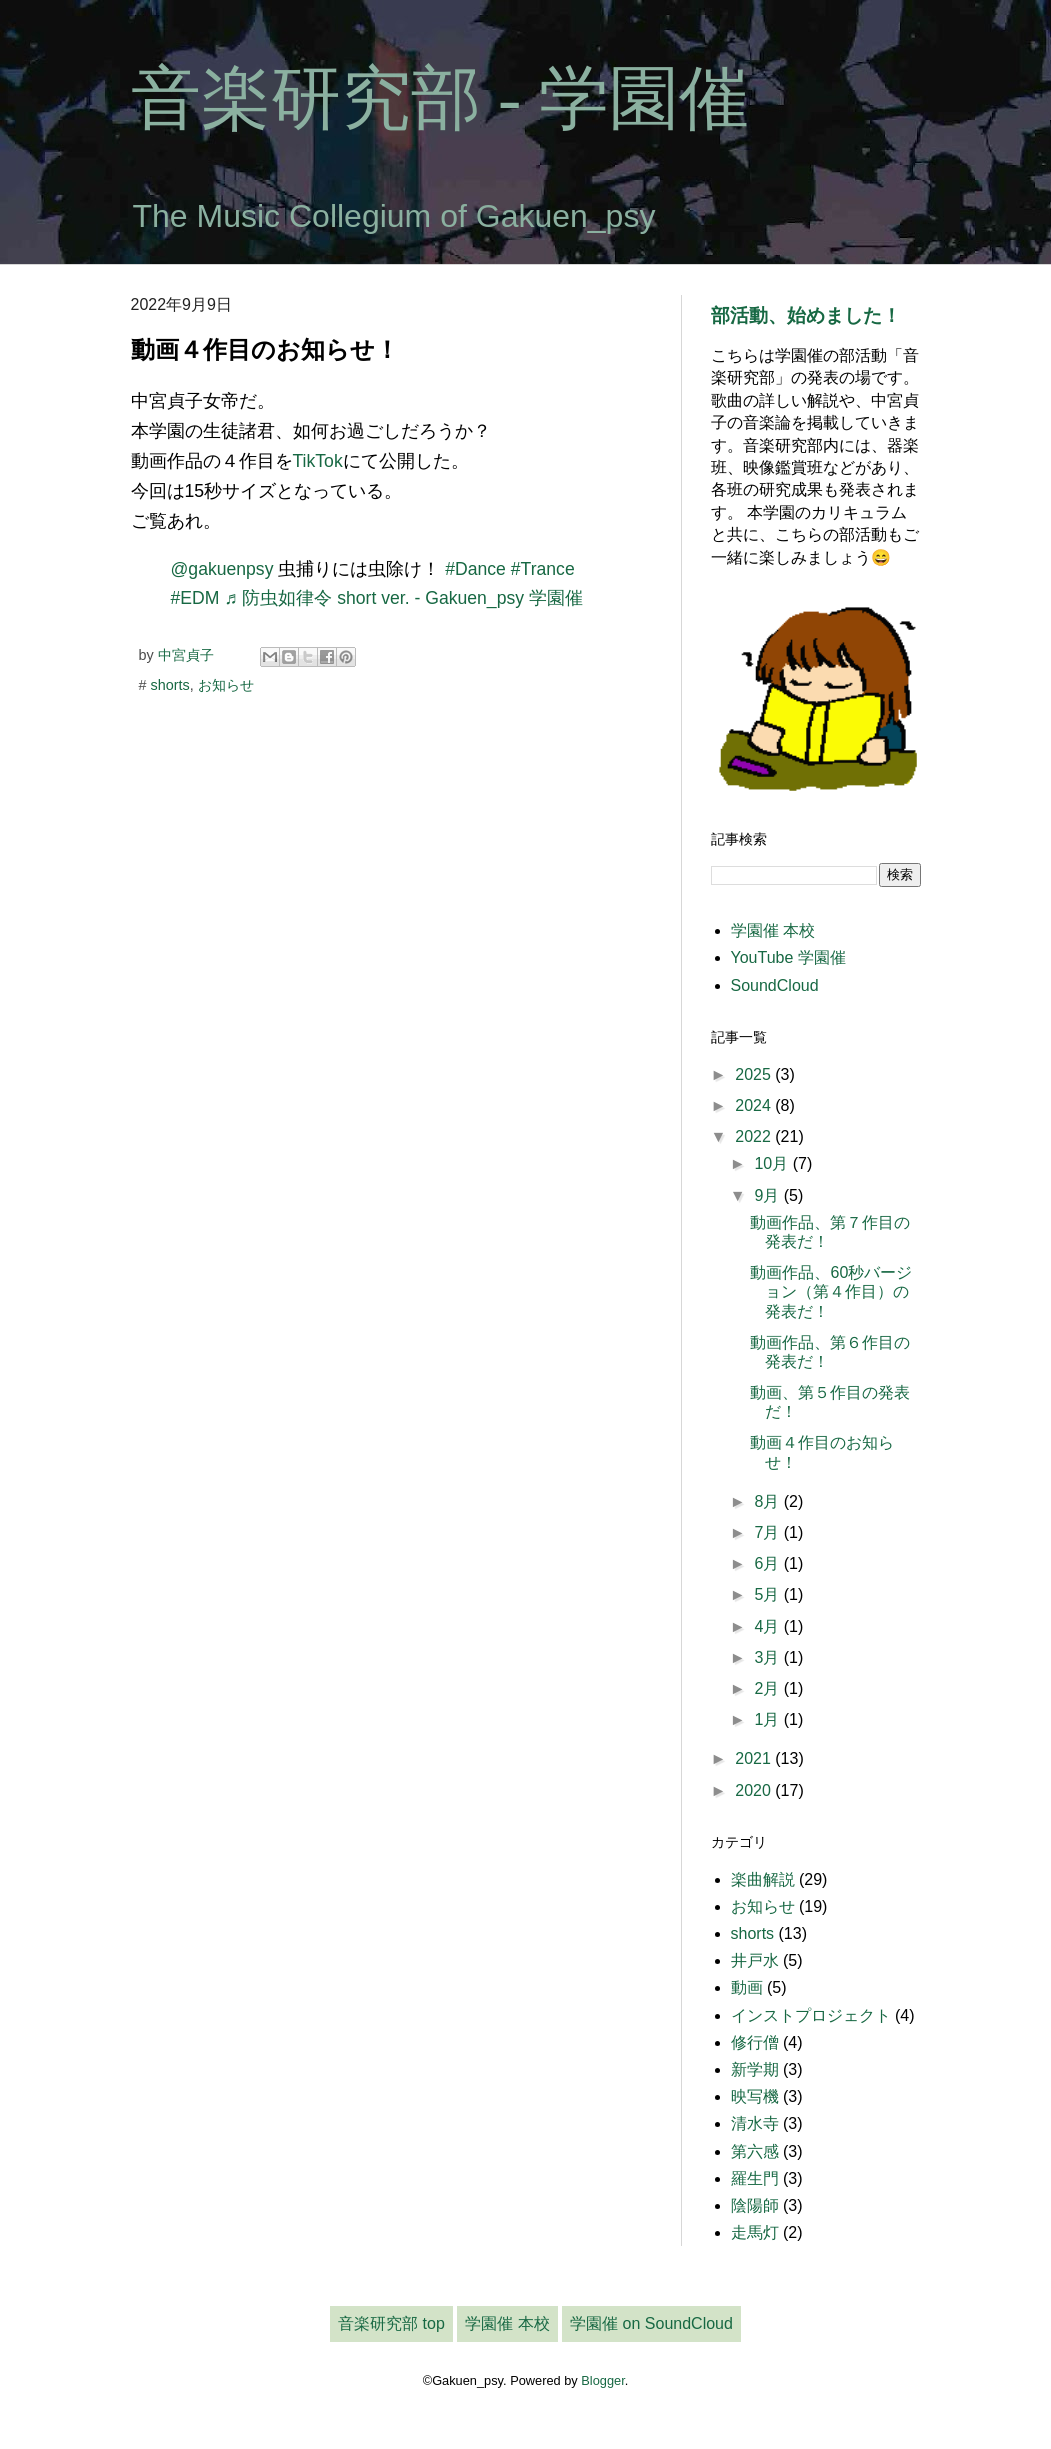 The width and height of the screenshot is (1051, 2449). What do you see at coordinates (403, 598) in the screenshot?
I see `♬ 防虫如律令 short ver. - Gakuen_psy 学園催` at bounding box center [403, 598].